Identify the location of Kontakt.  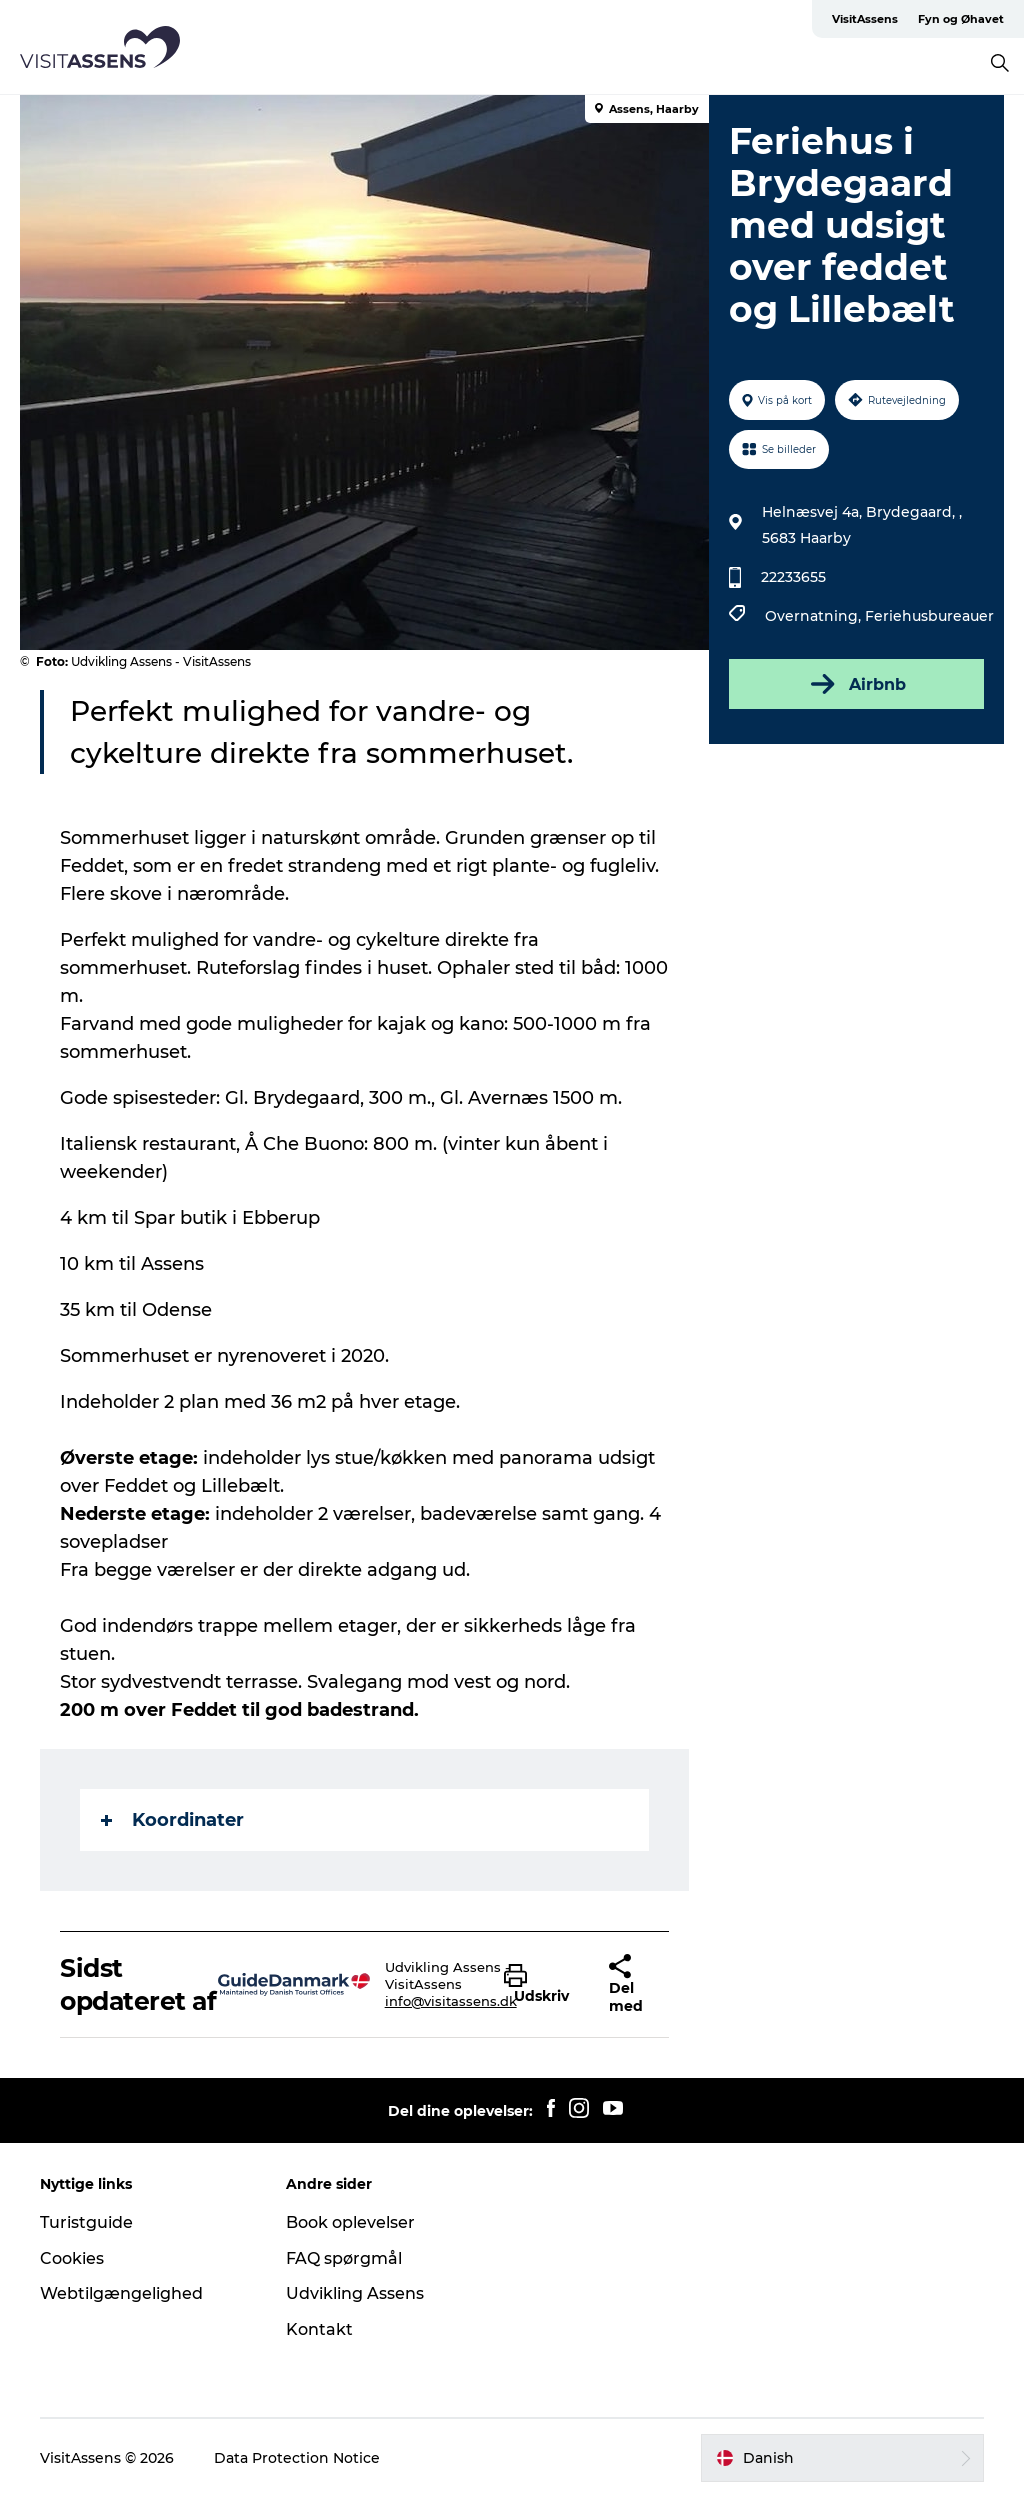
(319, 2329).